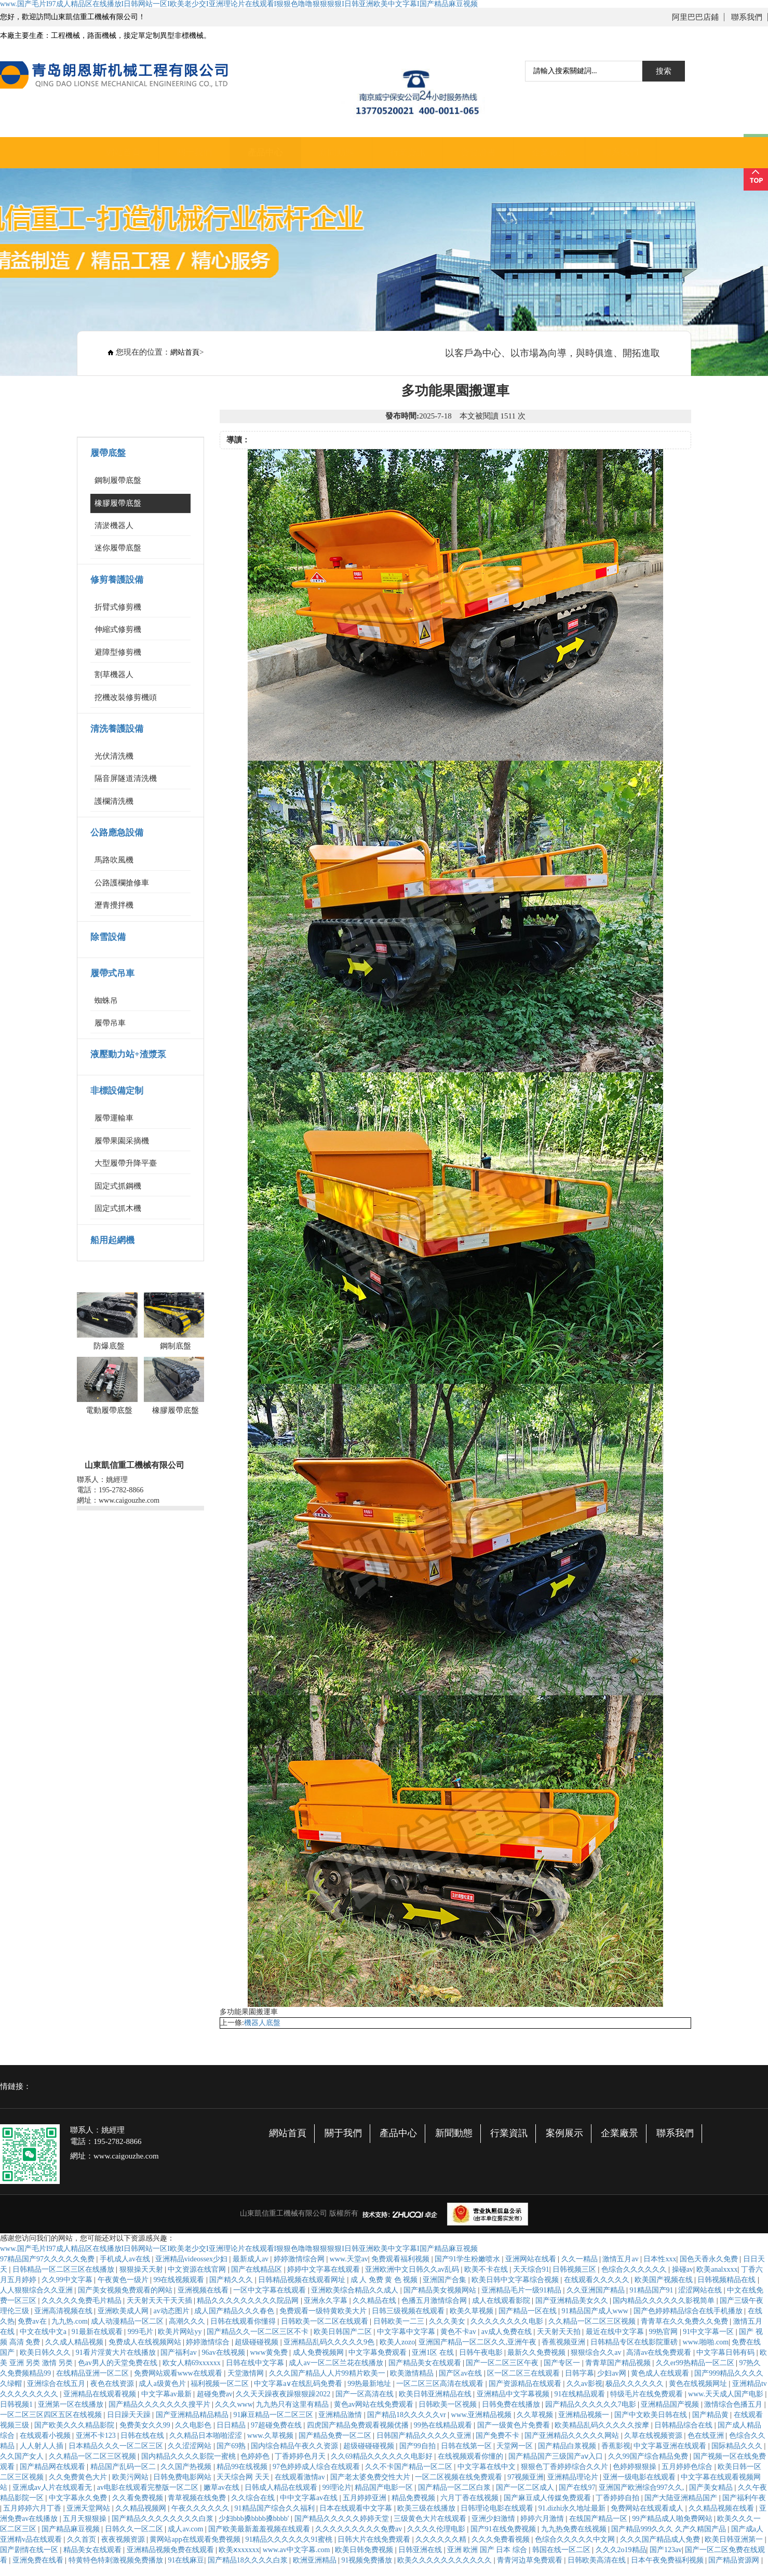 Image resolution: width=768 pixels, height=2576 pixels. What do you see at coordinates (310, 2498) in the screenshot?
I see `中中文字幕av在线` at bounding box center [310, 2498].